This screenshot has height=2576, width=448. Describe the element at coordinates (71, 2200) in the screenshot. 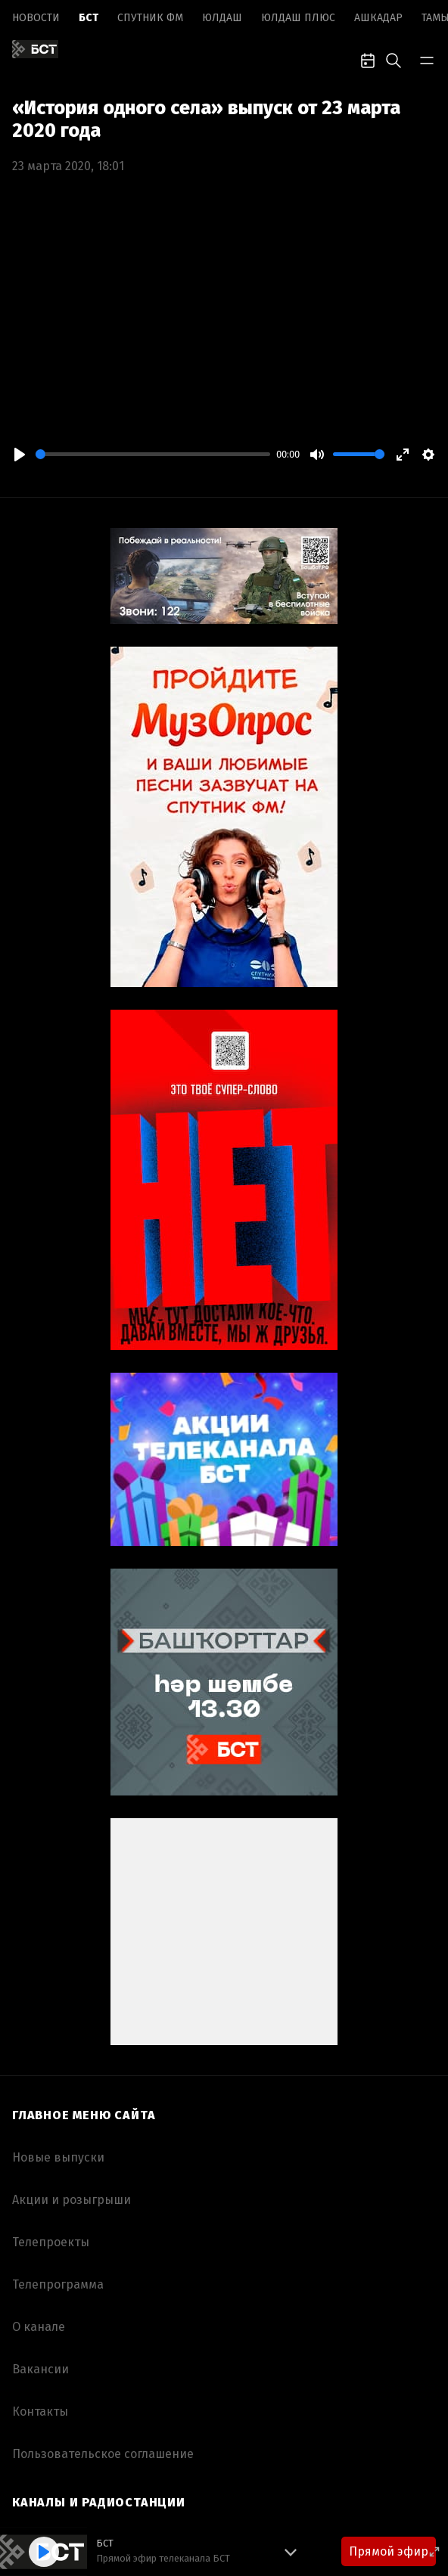

I see `Акции и розыгрыши` at that location.